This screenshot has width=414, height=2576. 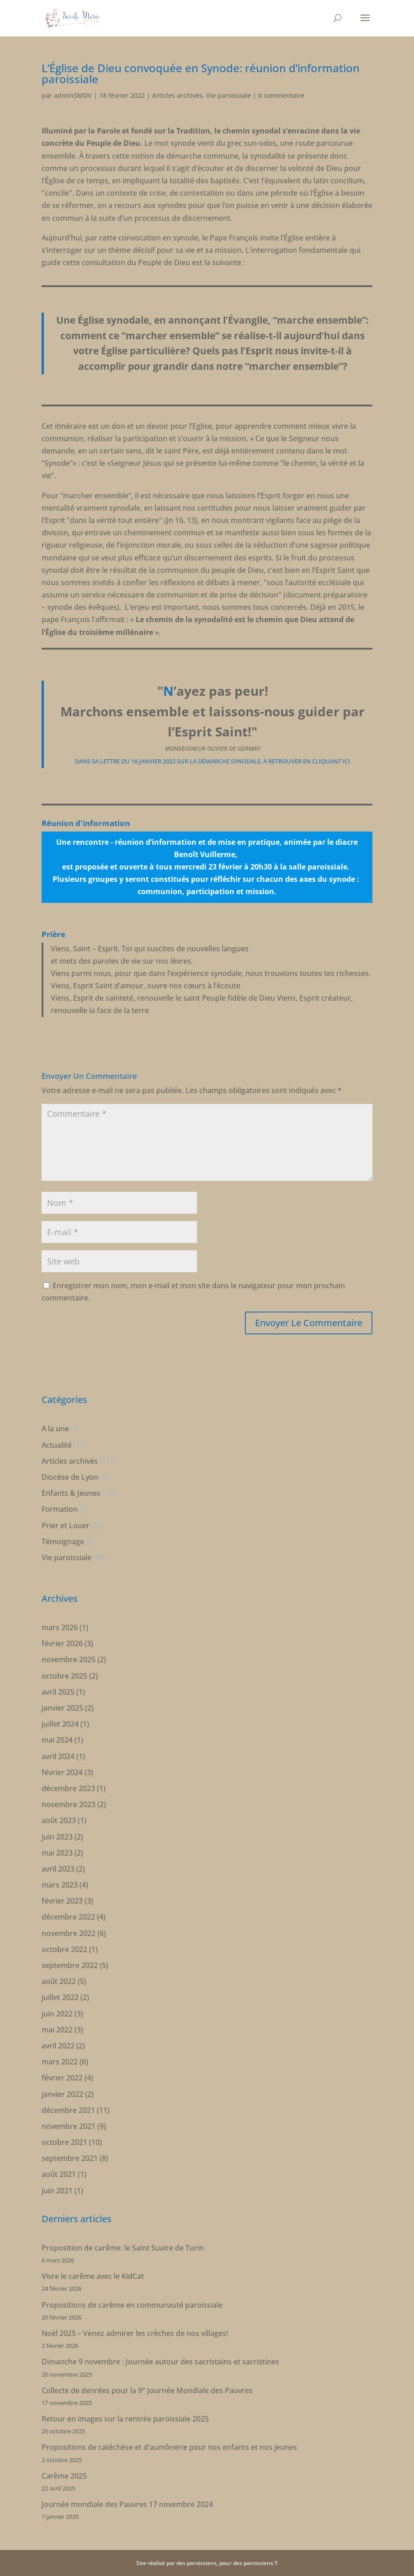 What do you see at coordinates (64, 1676) in the screenshot?
I see `octobre 2025` at bounding box center [64, 1676].